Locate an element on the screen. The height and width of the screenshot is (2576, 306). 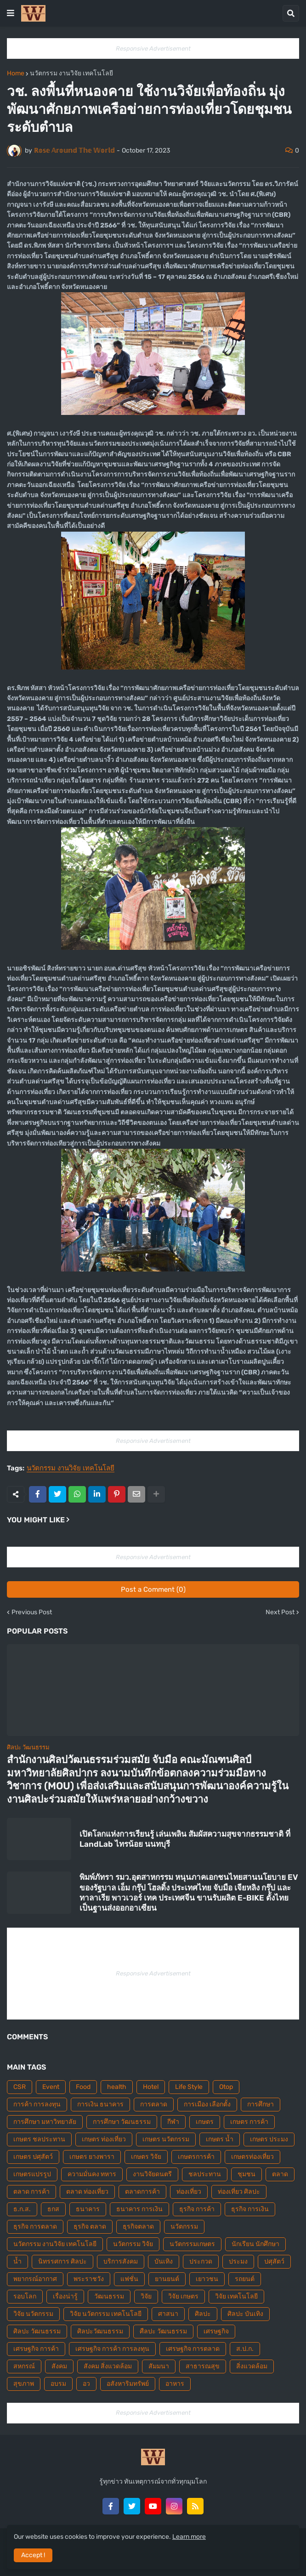
วิจัย นวัตกรรม เทคโนโลยี is located at coordinates (106, 2314).